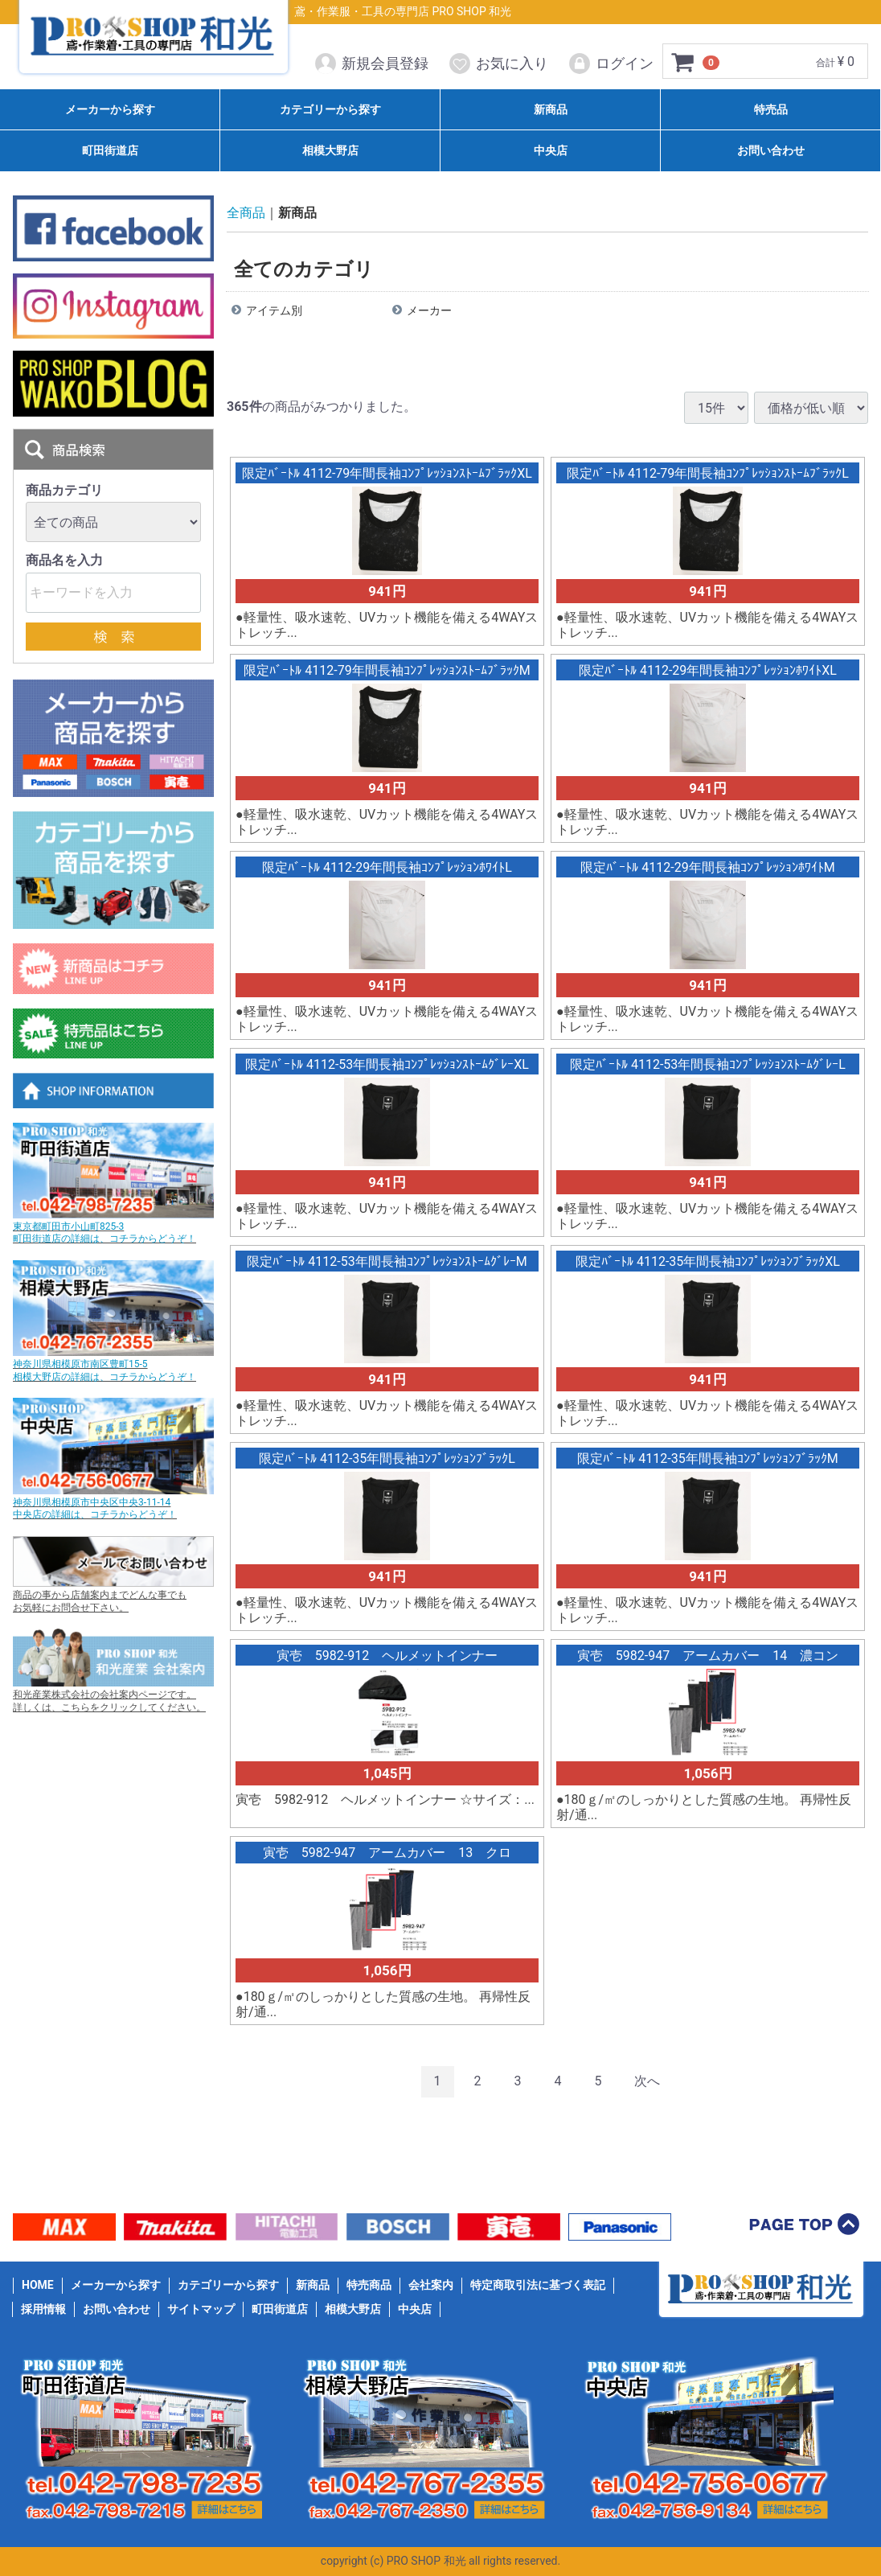 This screenshot has height=2576, width=881. I want to click on サイトマップ, so click(201, 2309).